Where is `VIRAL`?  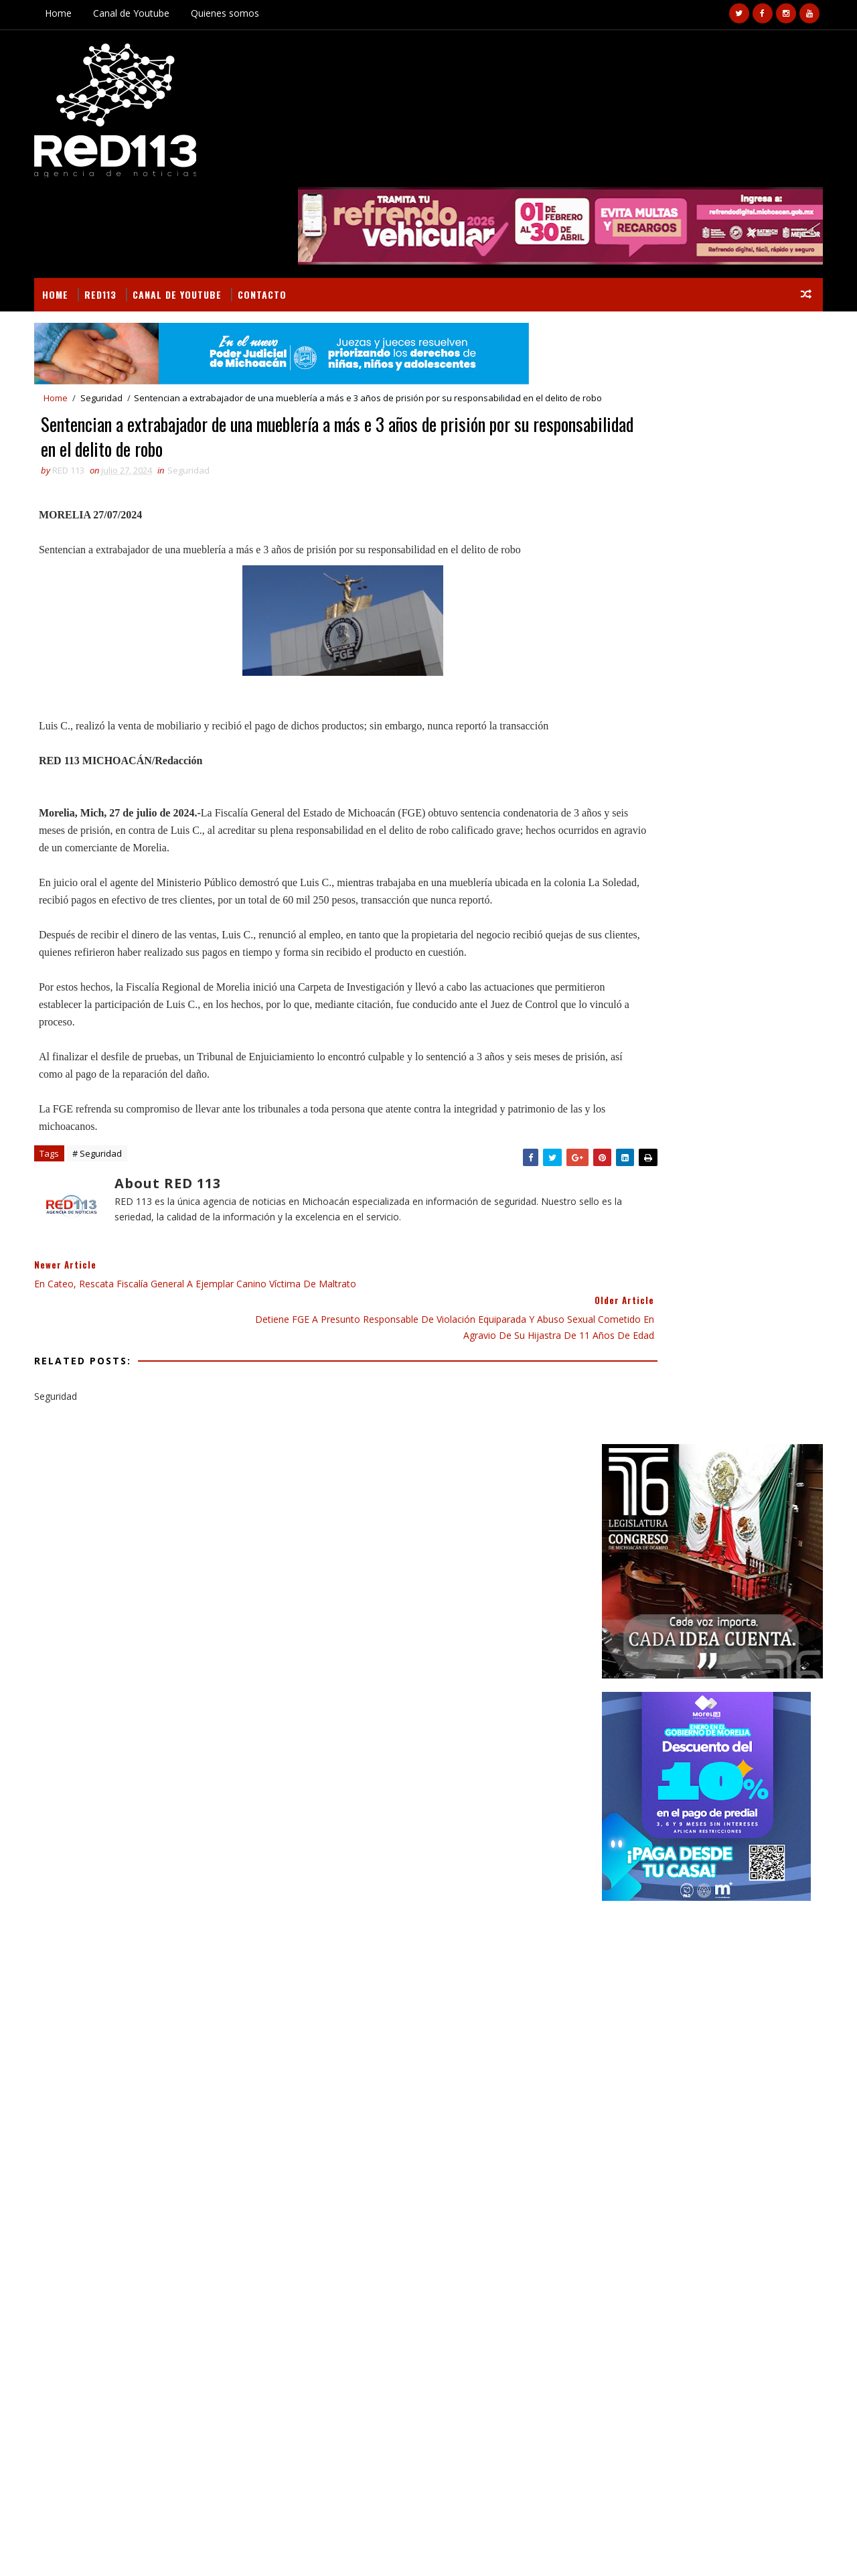
VIRAL is located at coordinates (196, 2550).